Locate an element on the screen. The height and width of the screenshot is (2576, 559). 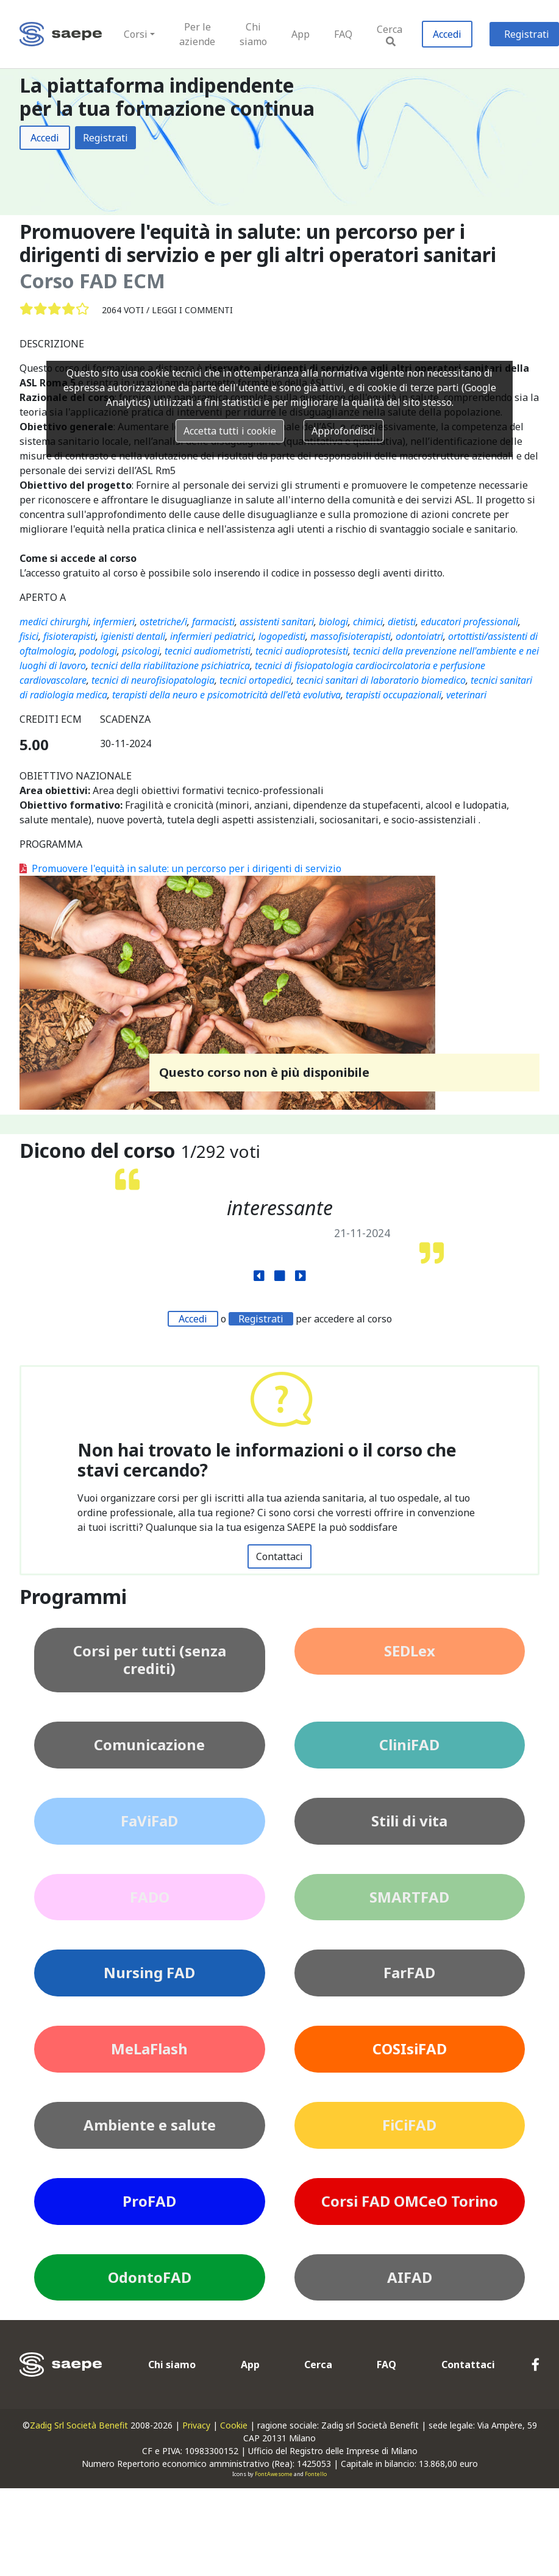
medici chirurghi is located at coordinates (54, 621).